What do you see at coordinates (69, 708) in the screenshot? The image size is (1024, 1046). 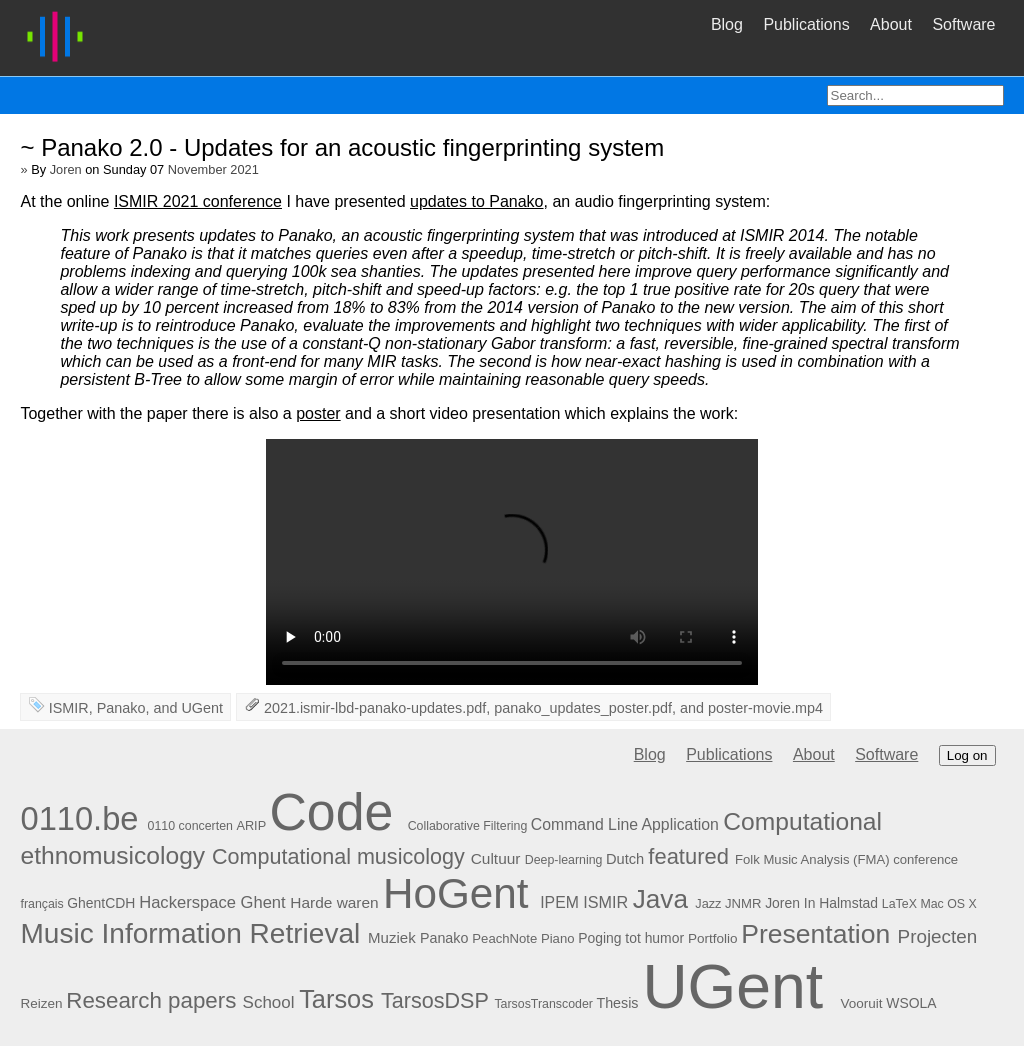 I see `ISMIR` at bounding box center [69, 708].